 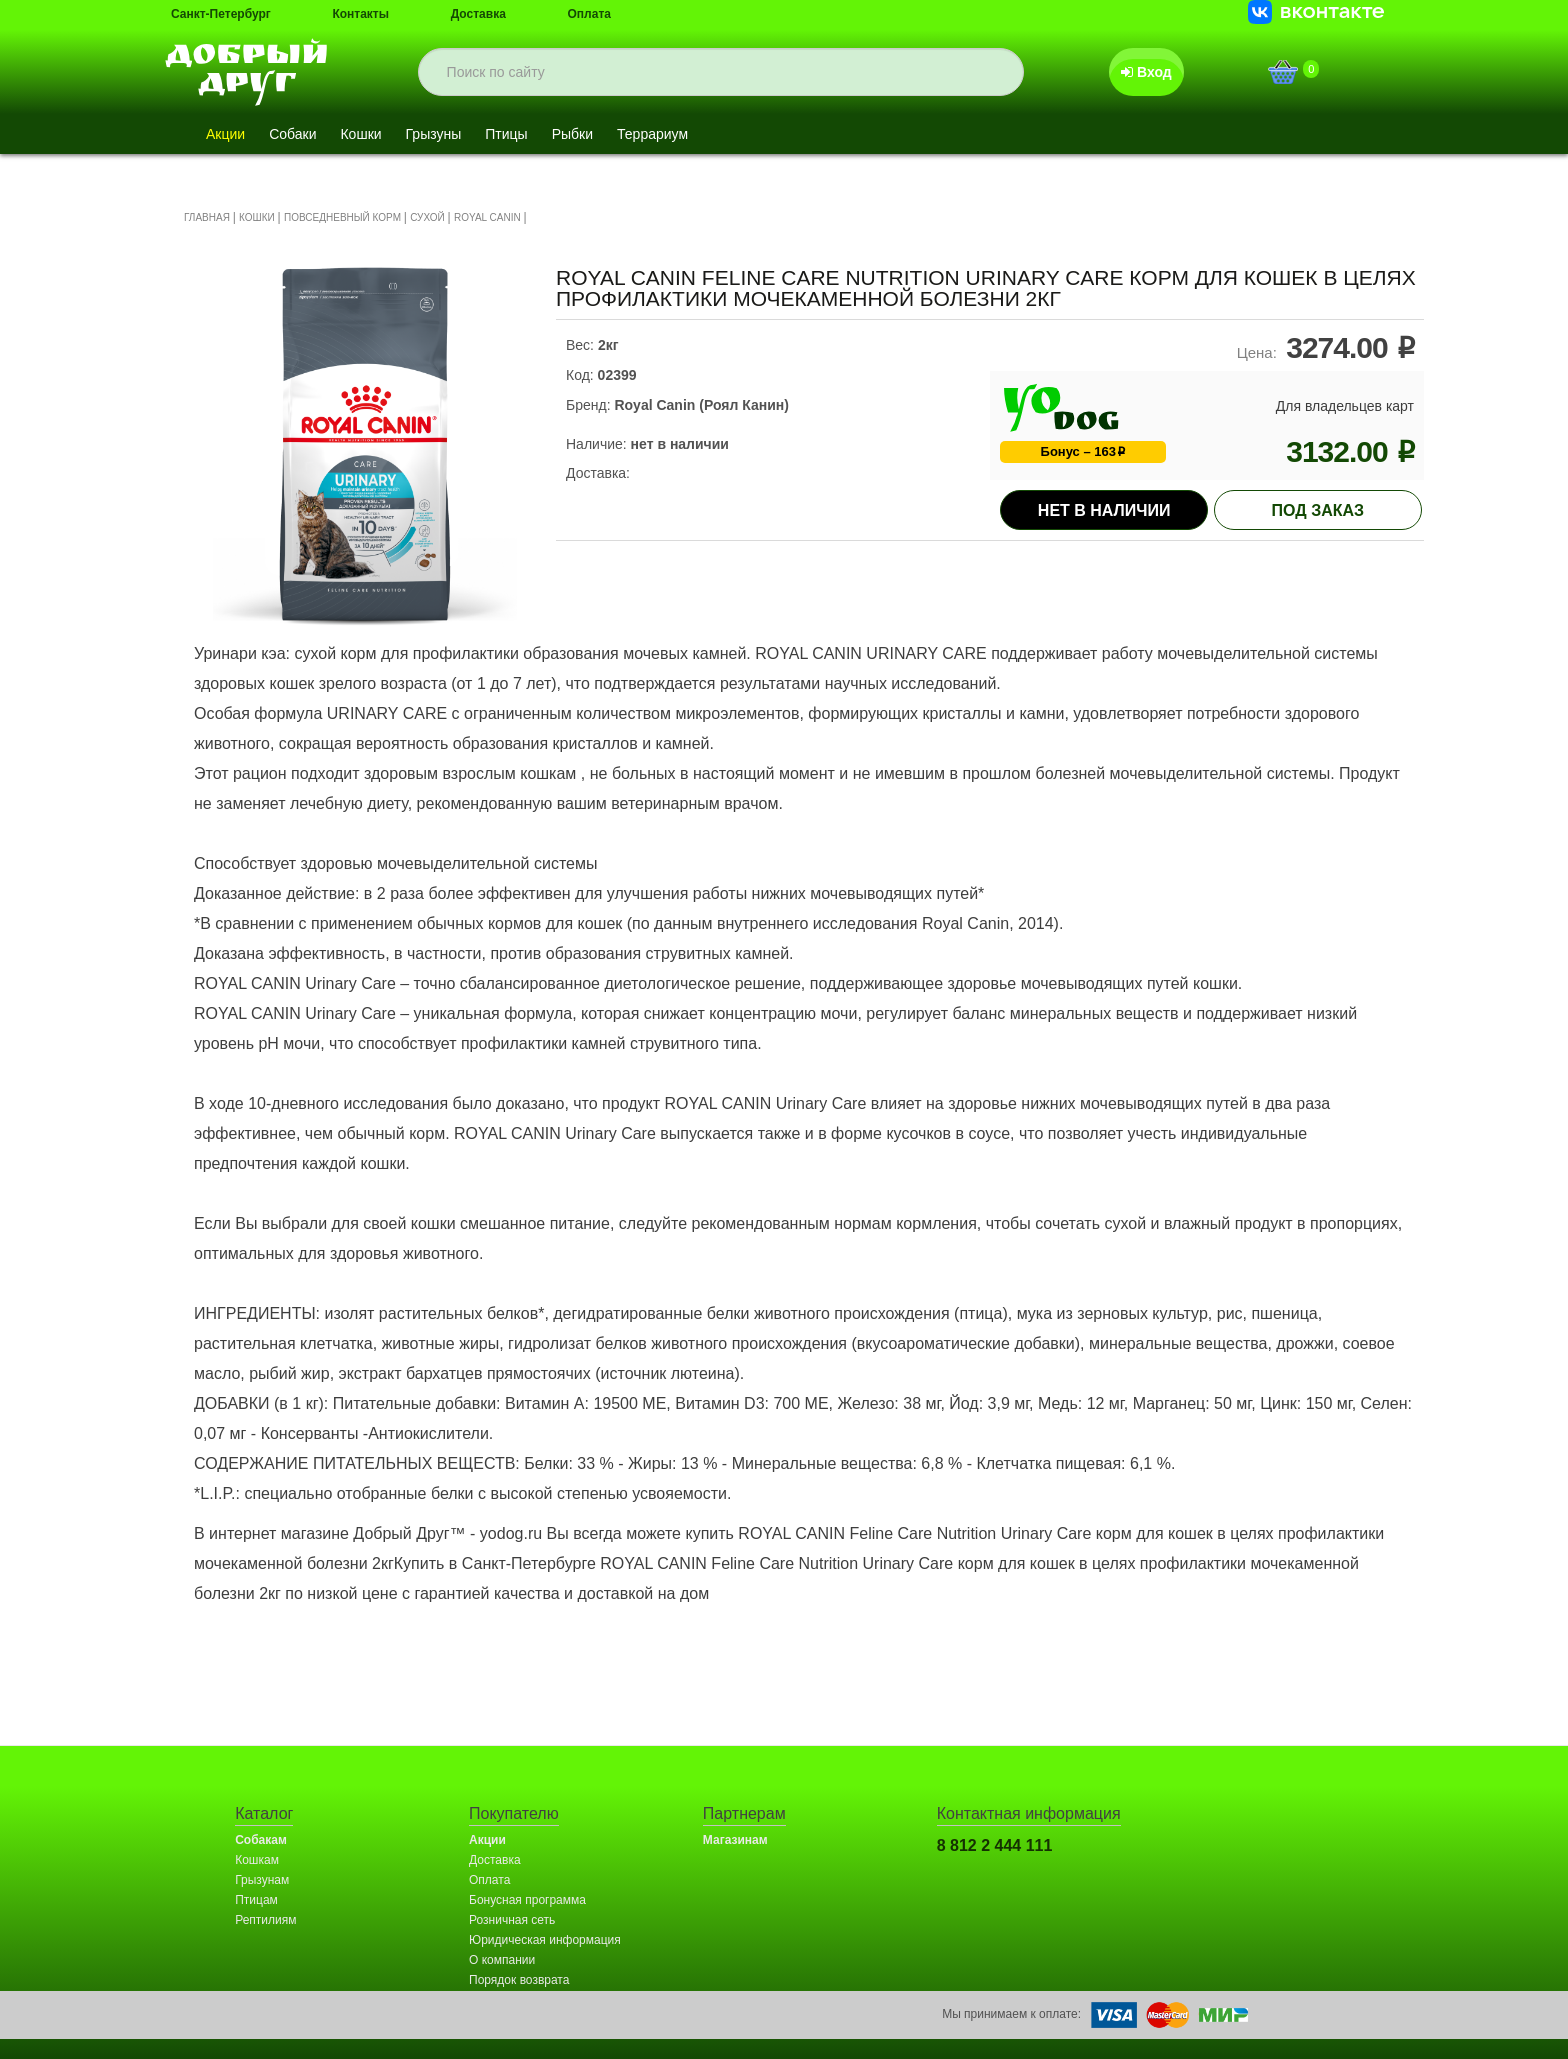 What do you see at coordinates (292, 134) in the screenshot?
I see `Собаки` at bounding box center [292, 134].